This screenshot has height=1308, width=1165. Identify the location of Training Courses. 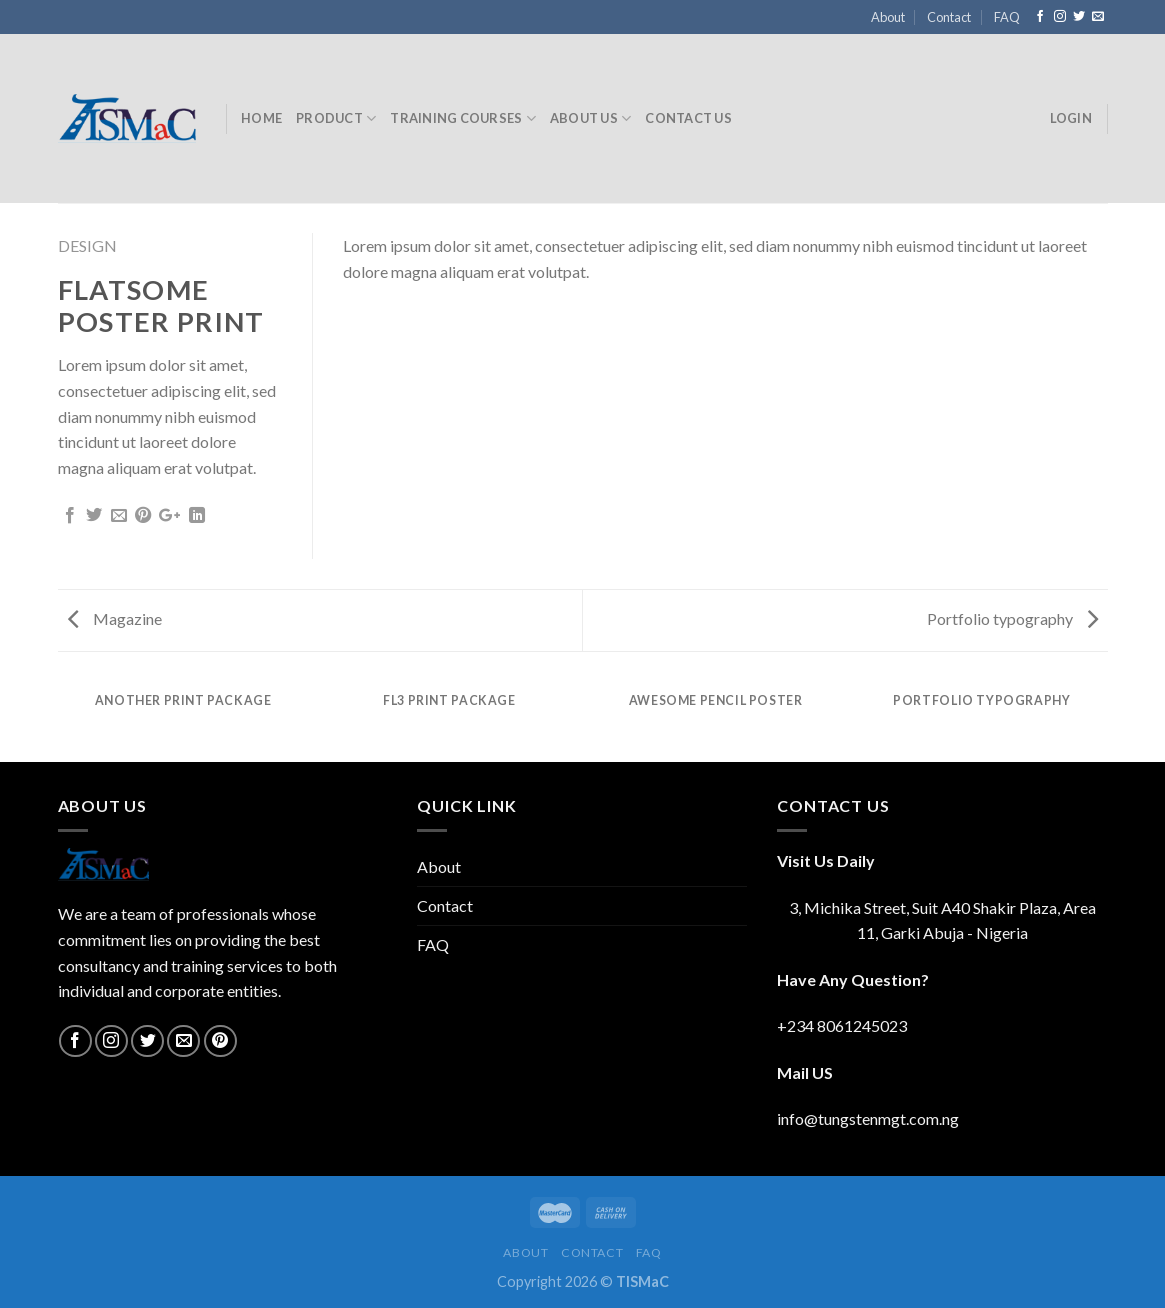
(463, 118).